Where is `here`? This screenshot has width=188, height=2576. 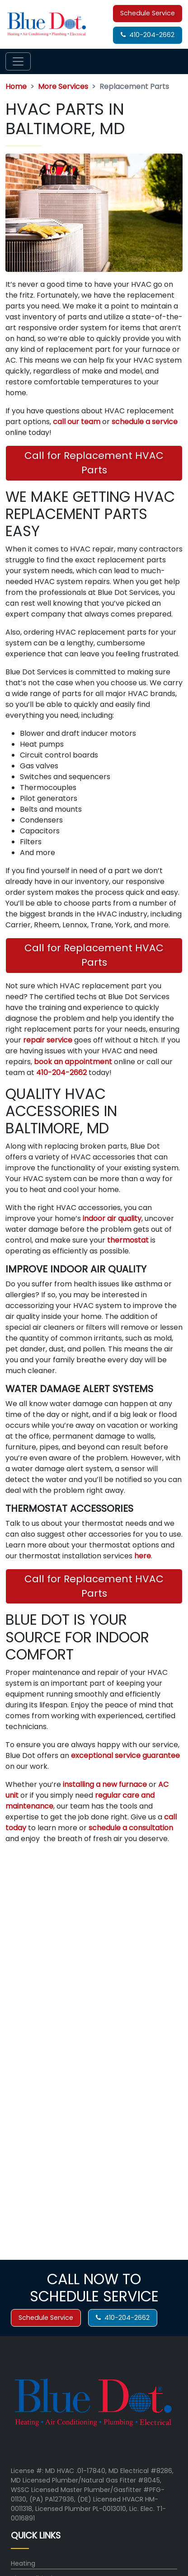 here is located at coordinates (142, 1556).